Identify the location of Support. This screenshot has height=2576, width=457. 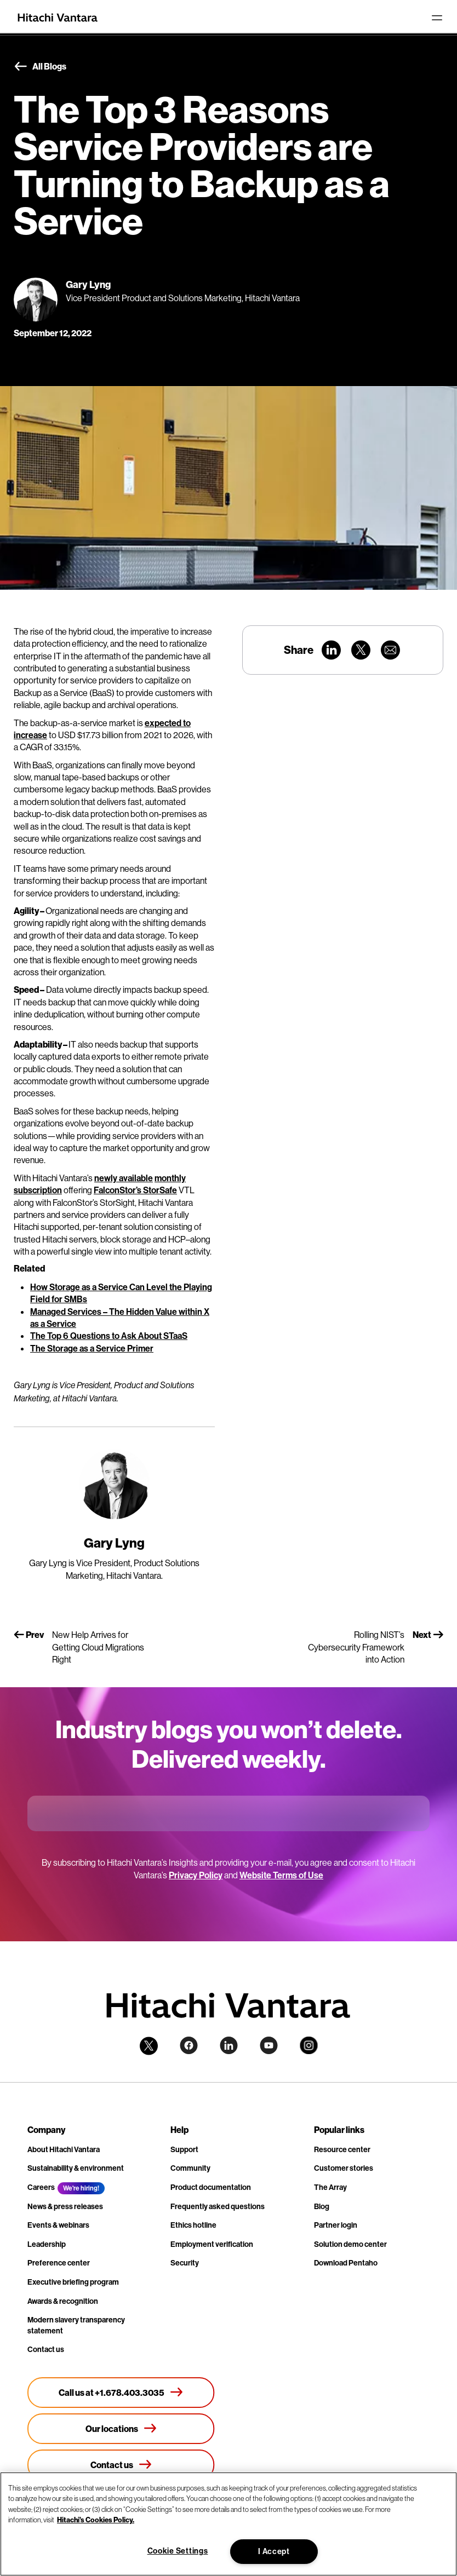
(184, 2149).